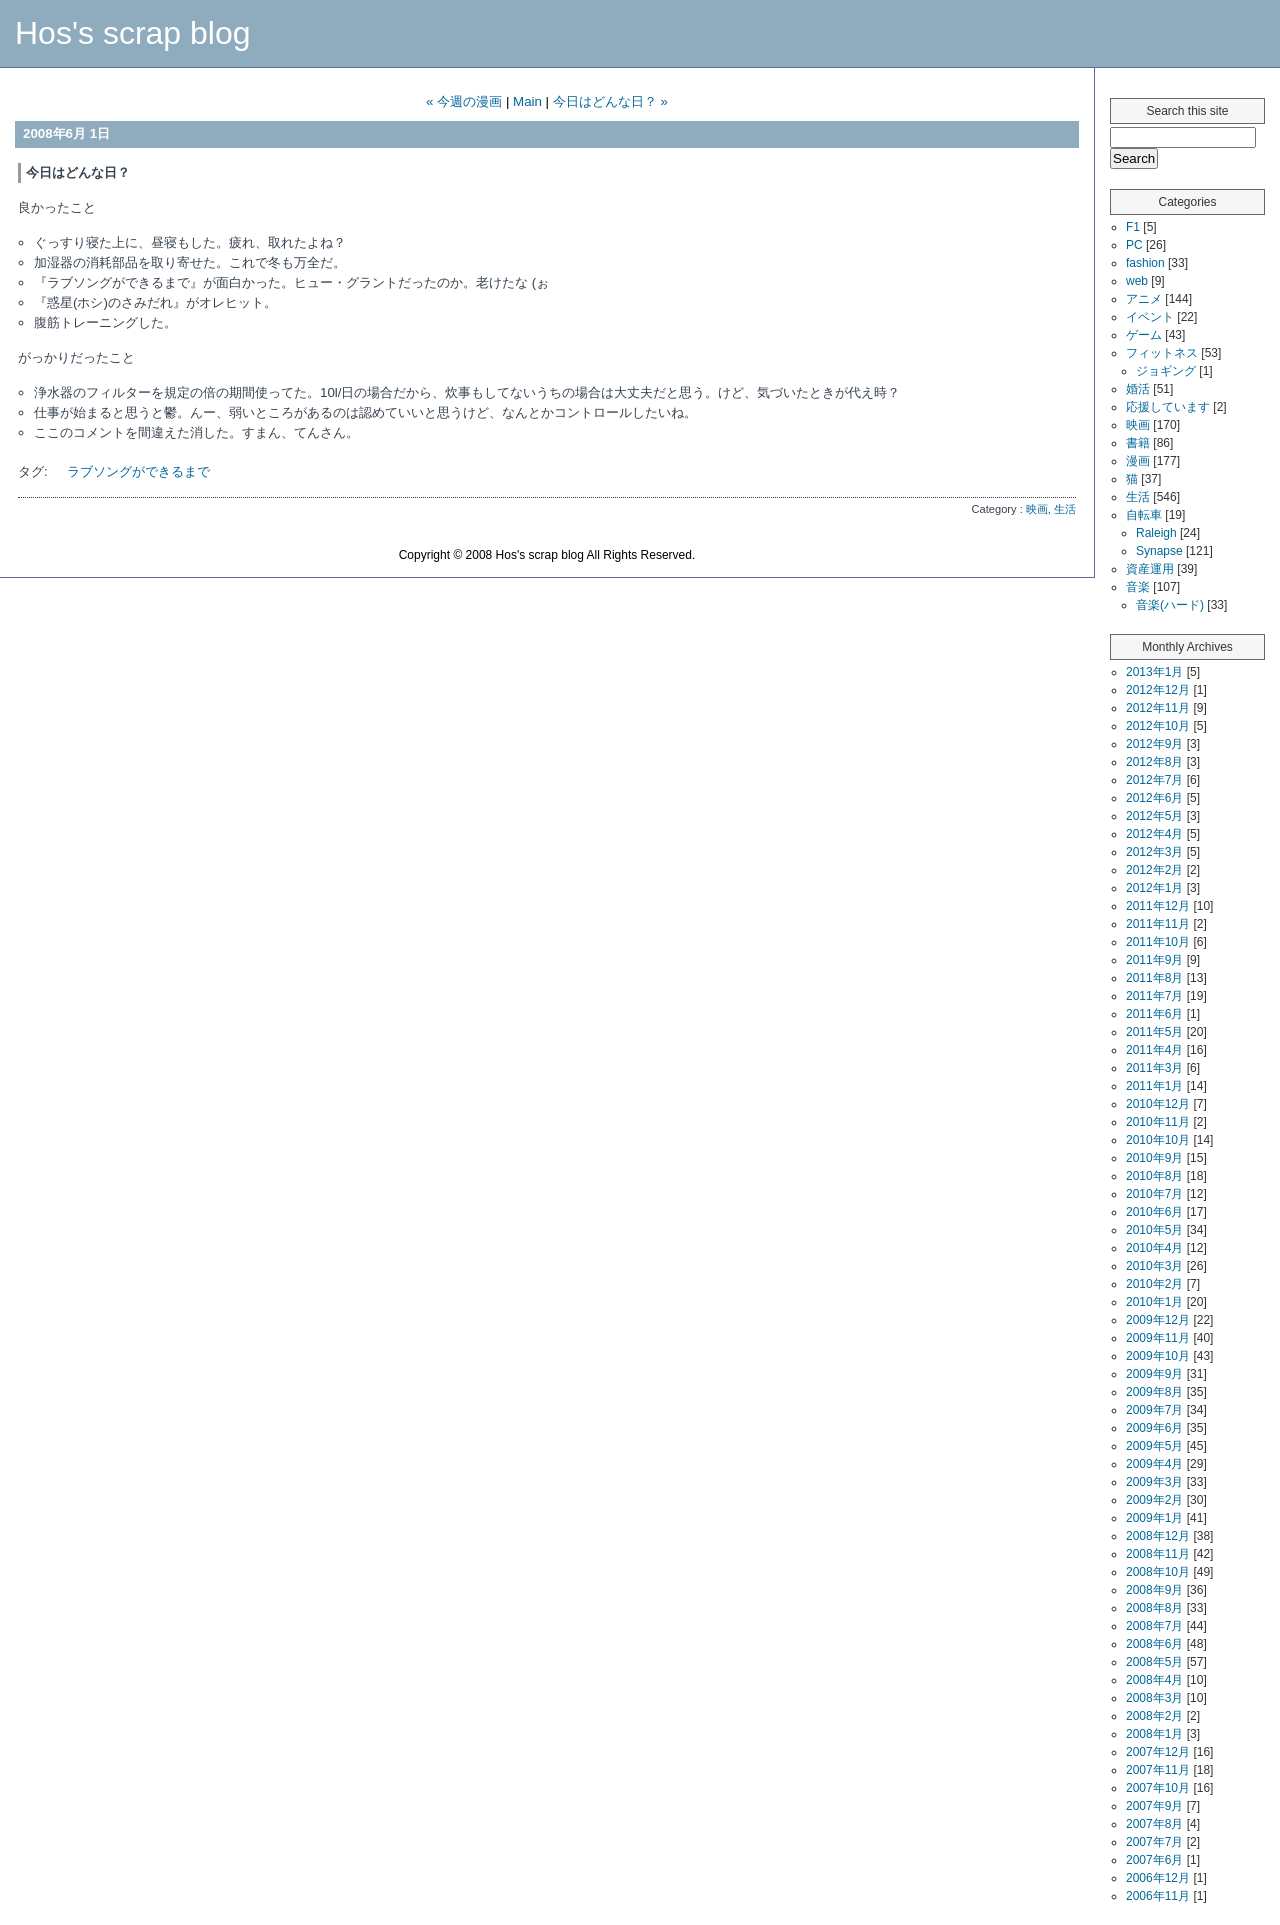  What do you see at coordinates (1154, 1086) in the screenshot?
I see `2011年1月` at bounding box center [1154, 1086].